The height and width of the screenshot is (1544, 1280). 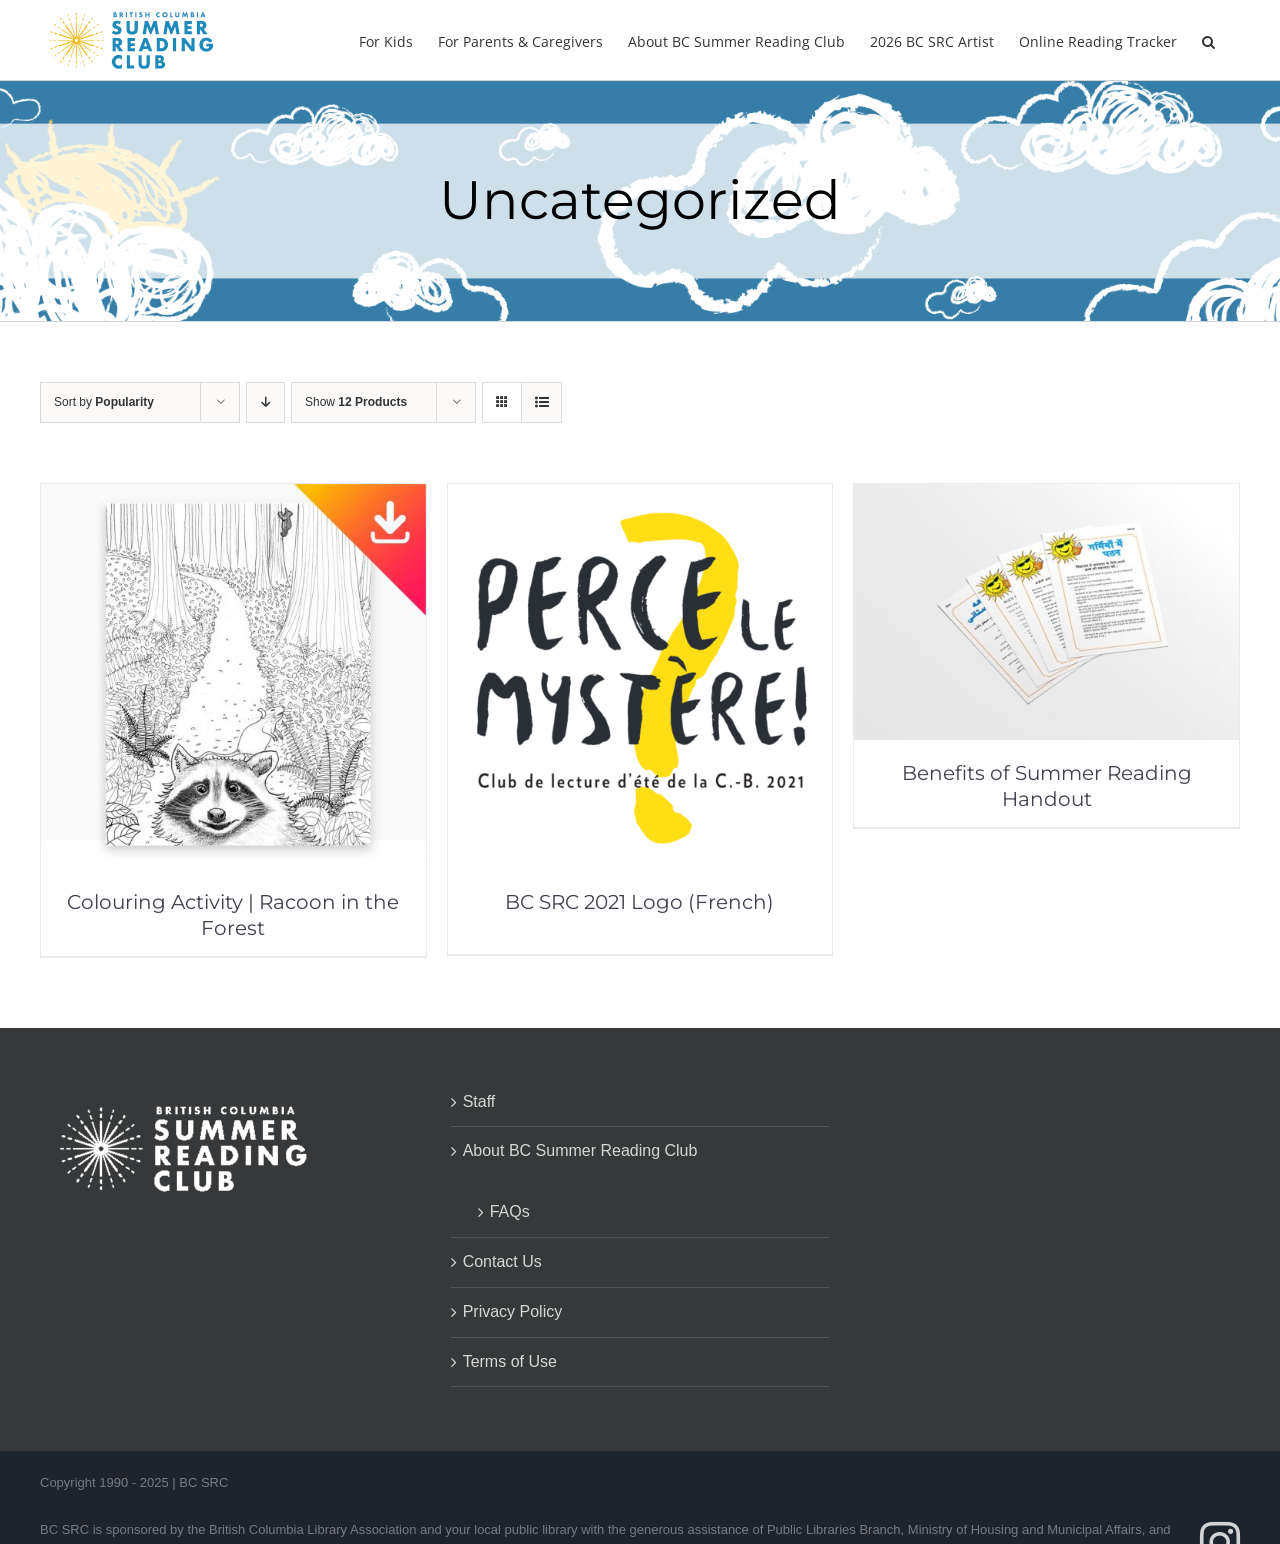 What do you see at coordinates (1208, 40) in the screenshot?
I see `[button]` at bounding box center [1208, 40].